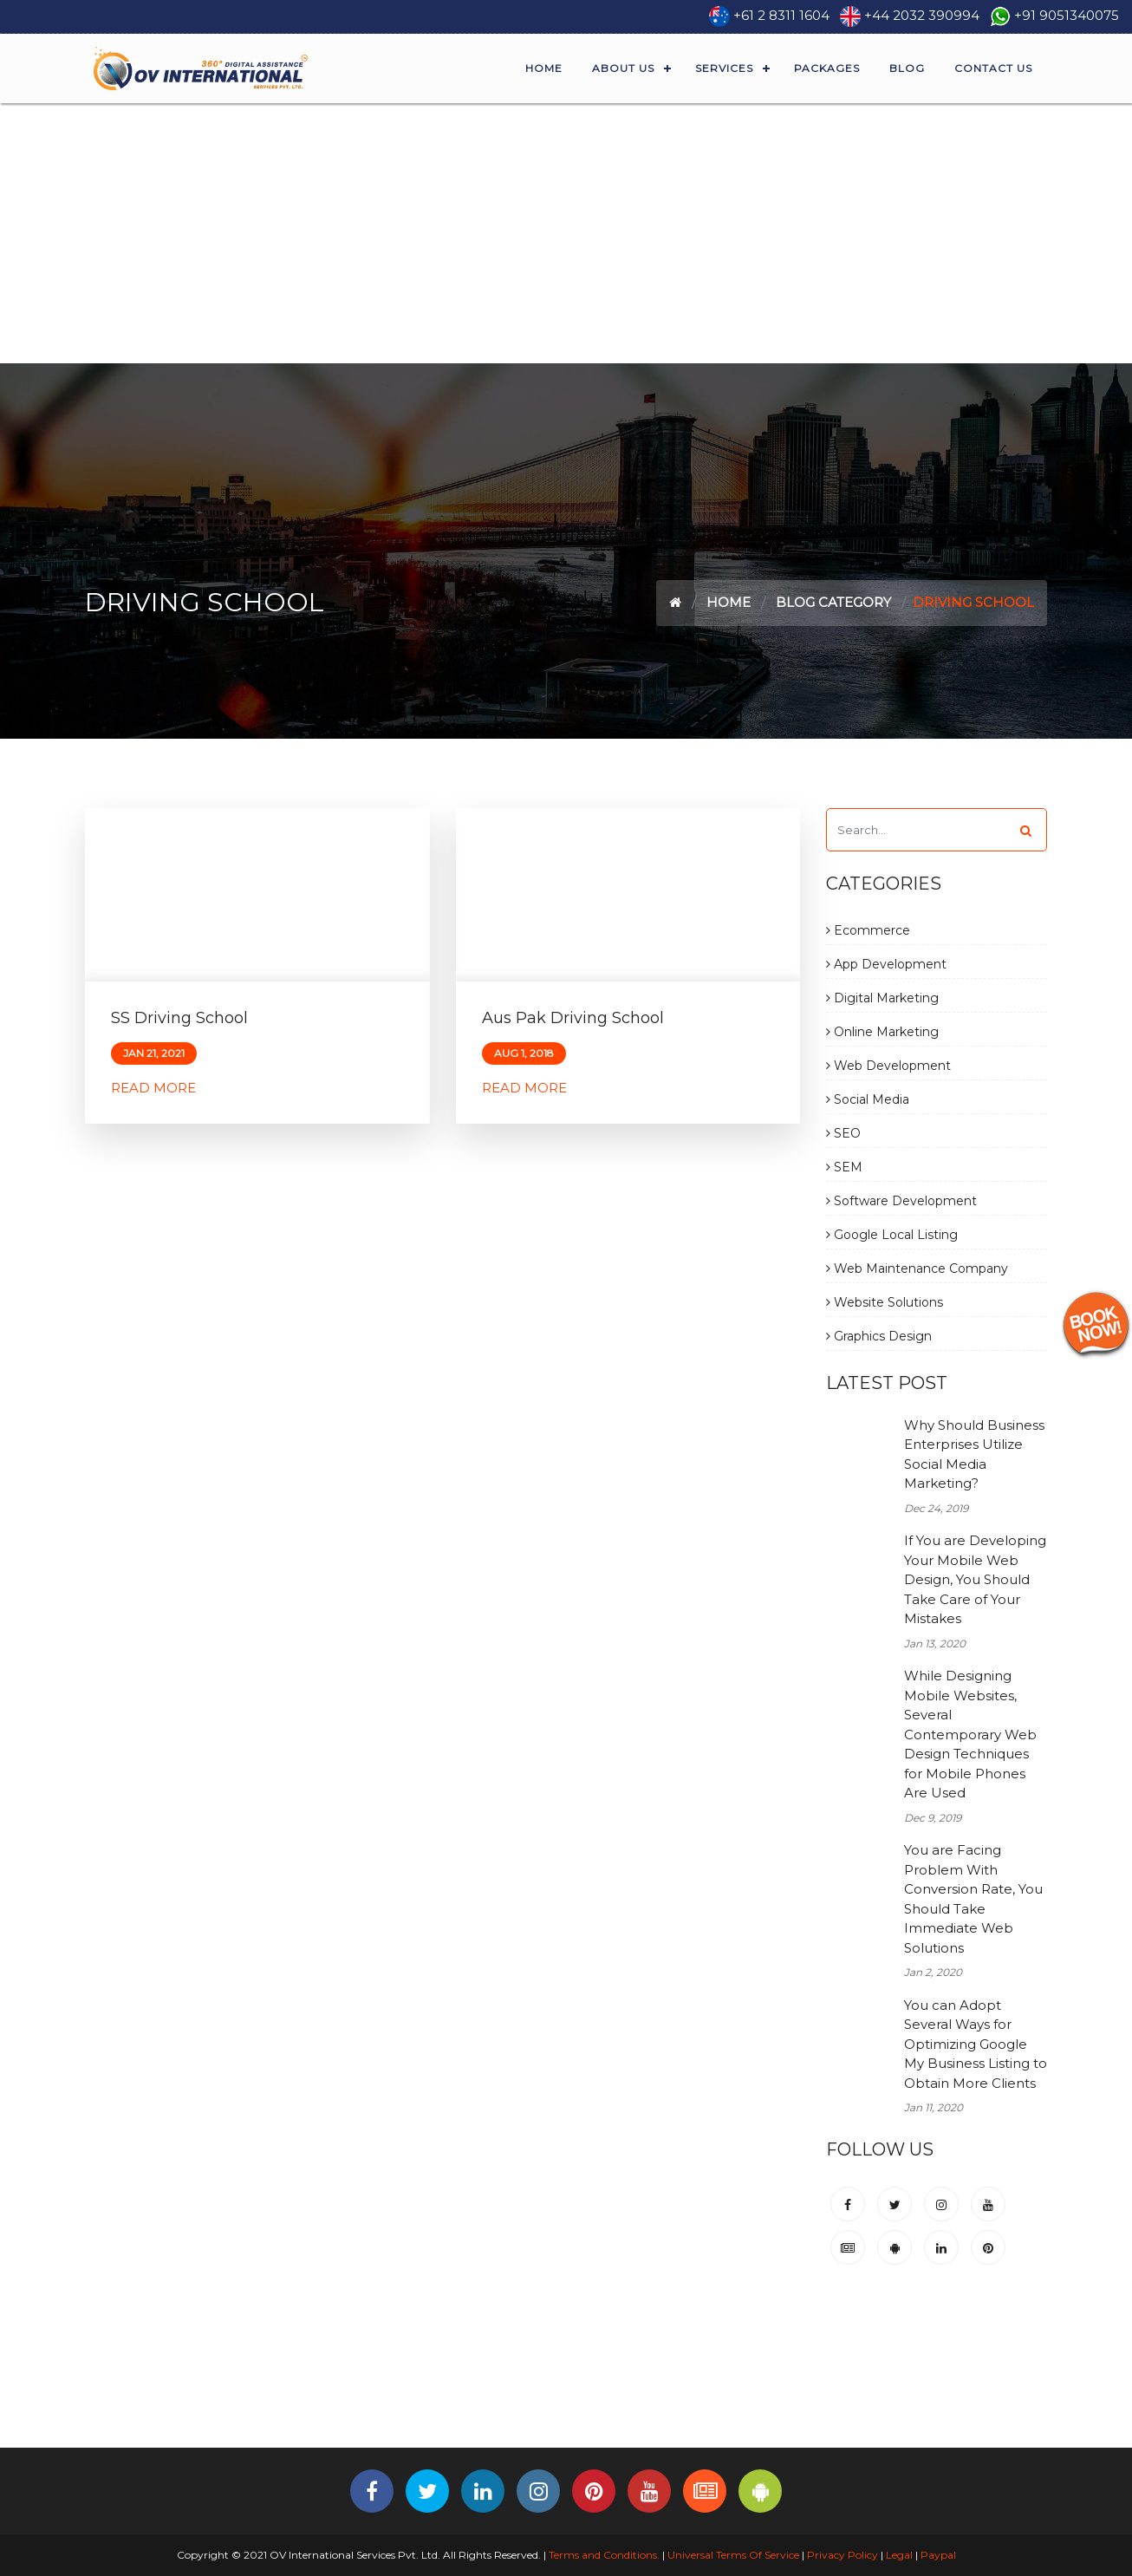 The height and width of the screenshot is (2576, 1132). What do you see at coordinates (844, 1167) in the screenshot?
I see `SEM` at bounding box center [844, 1167].